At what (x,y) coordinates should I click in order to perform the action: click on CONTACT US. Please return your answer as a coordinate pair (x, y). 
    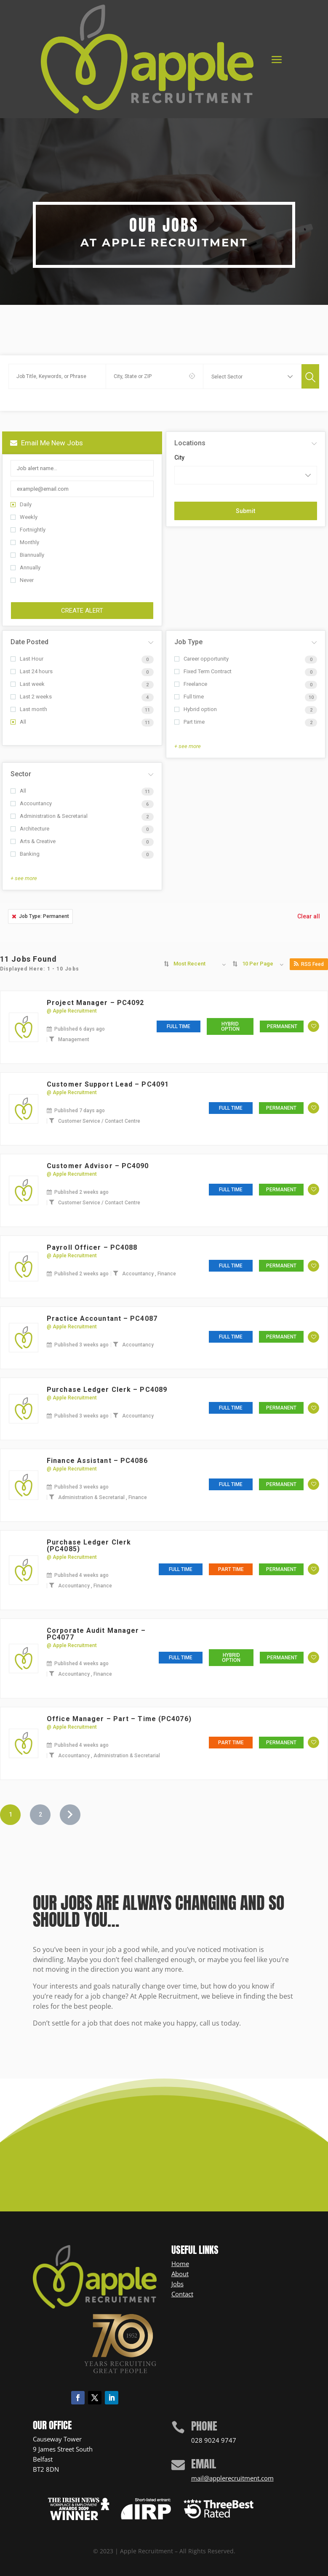
    Looking at the image, I should click on (158, 2153).